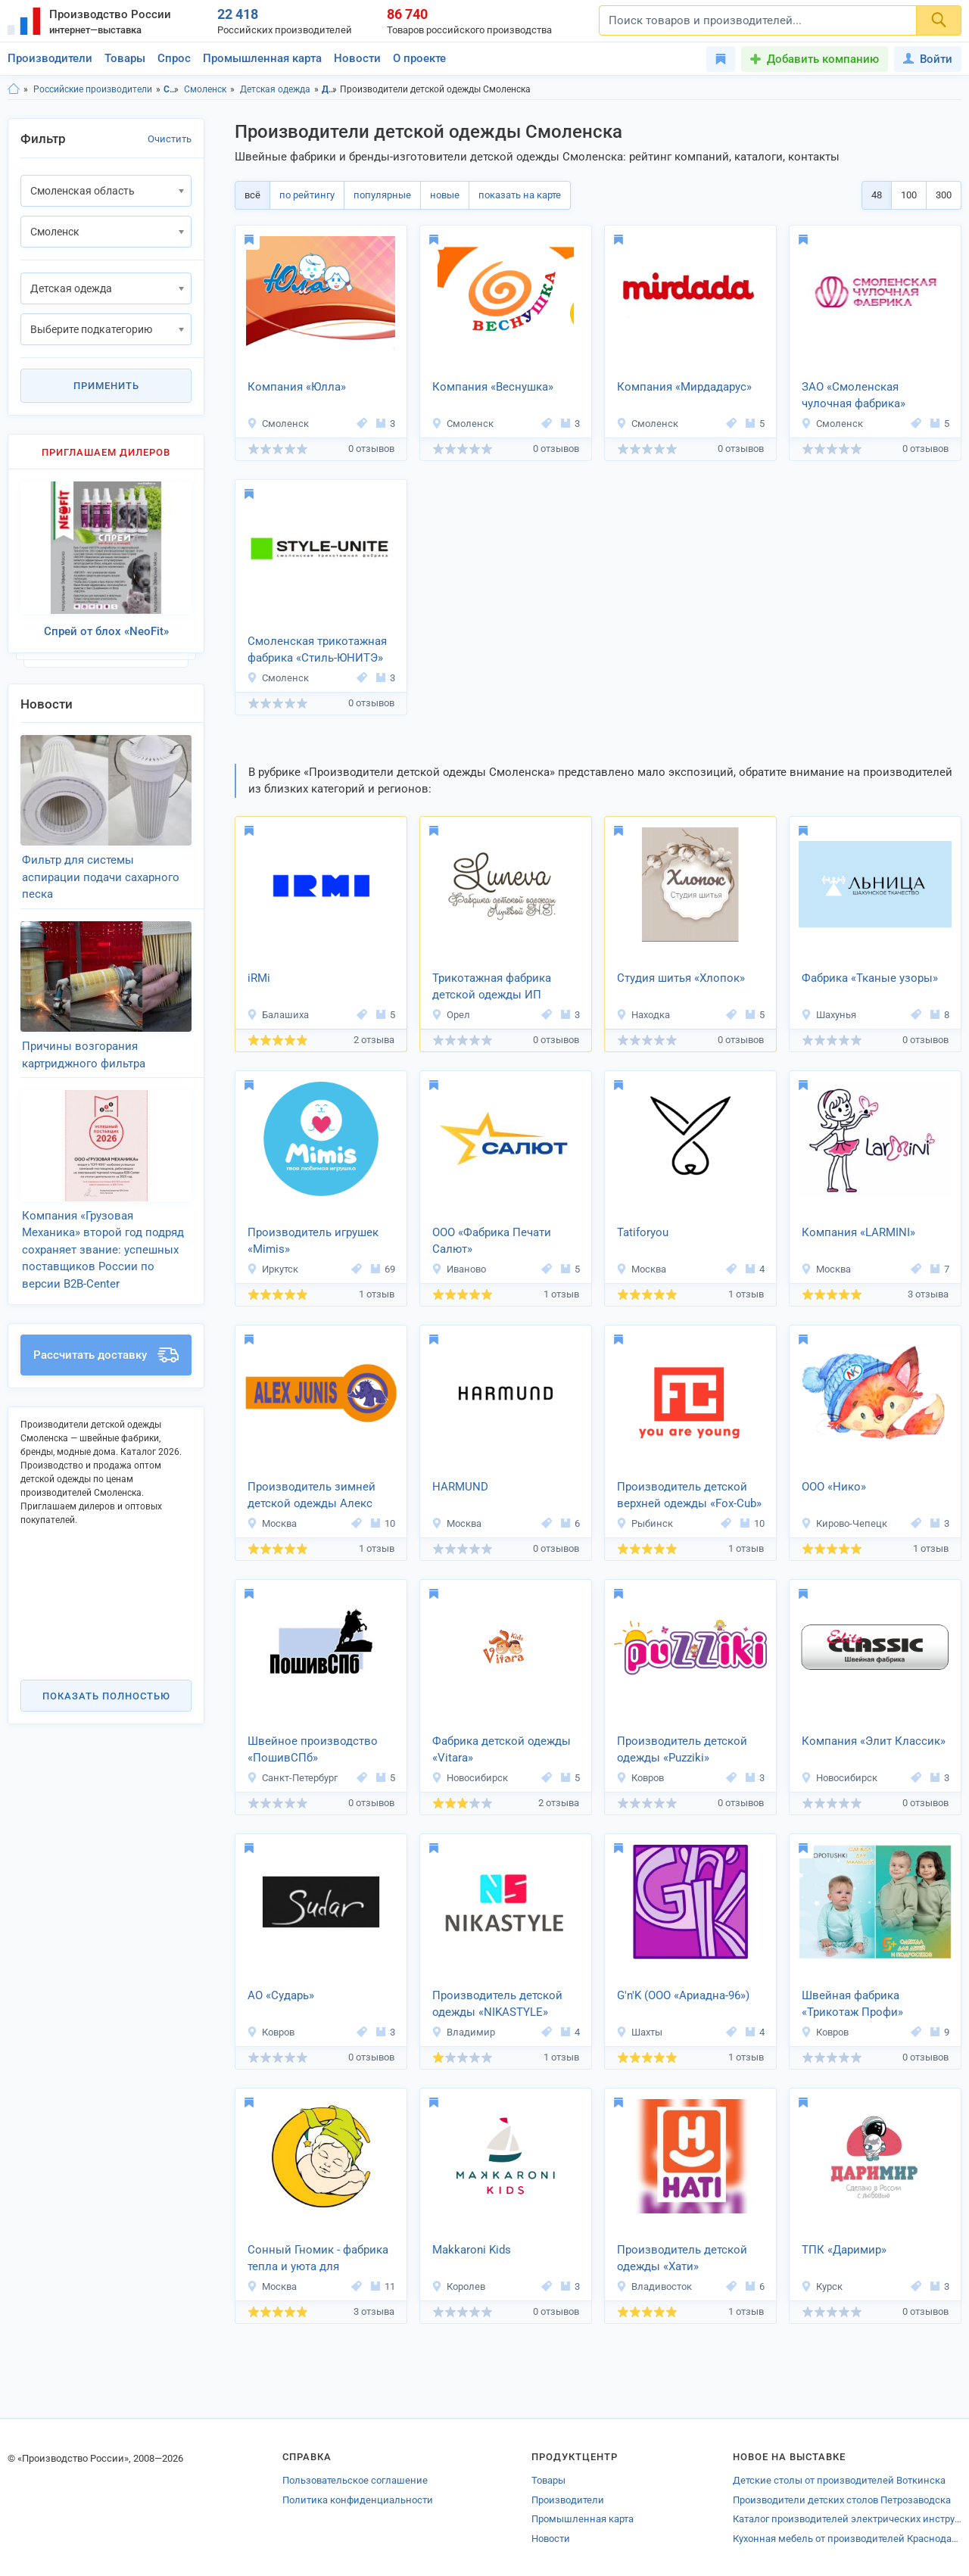  What do you see at coordinates (272, 1269) in the screenshot?
I see `Иркутск` at bounding box center [272, 1269].